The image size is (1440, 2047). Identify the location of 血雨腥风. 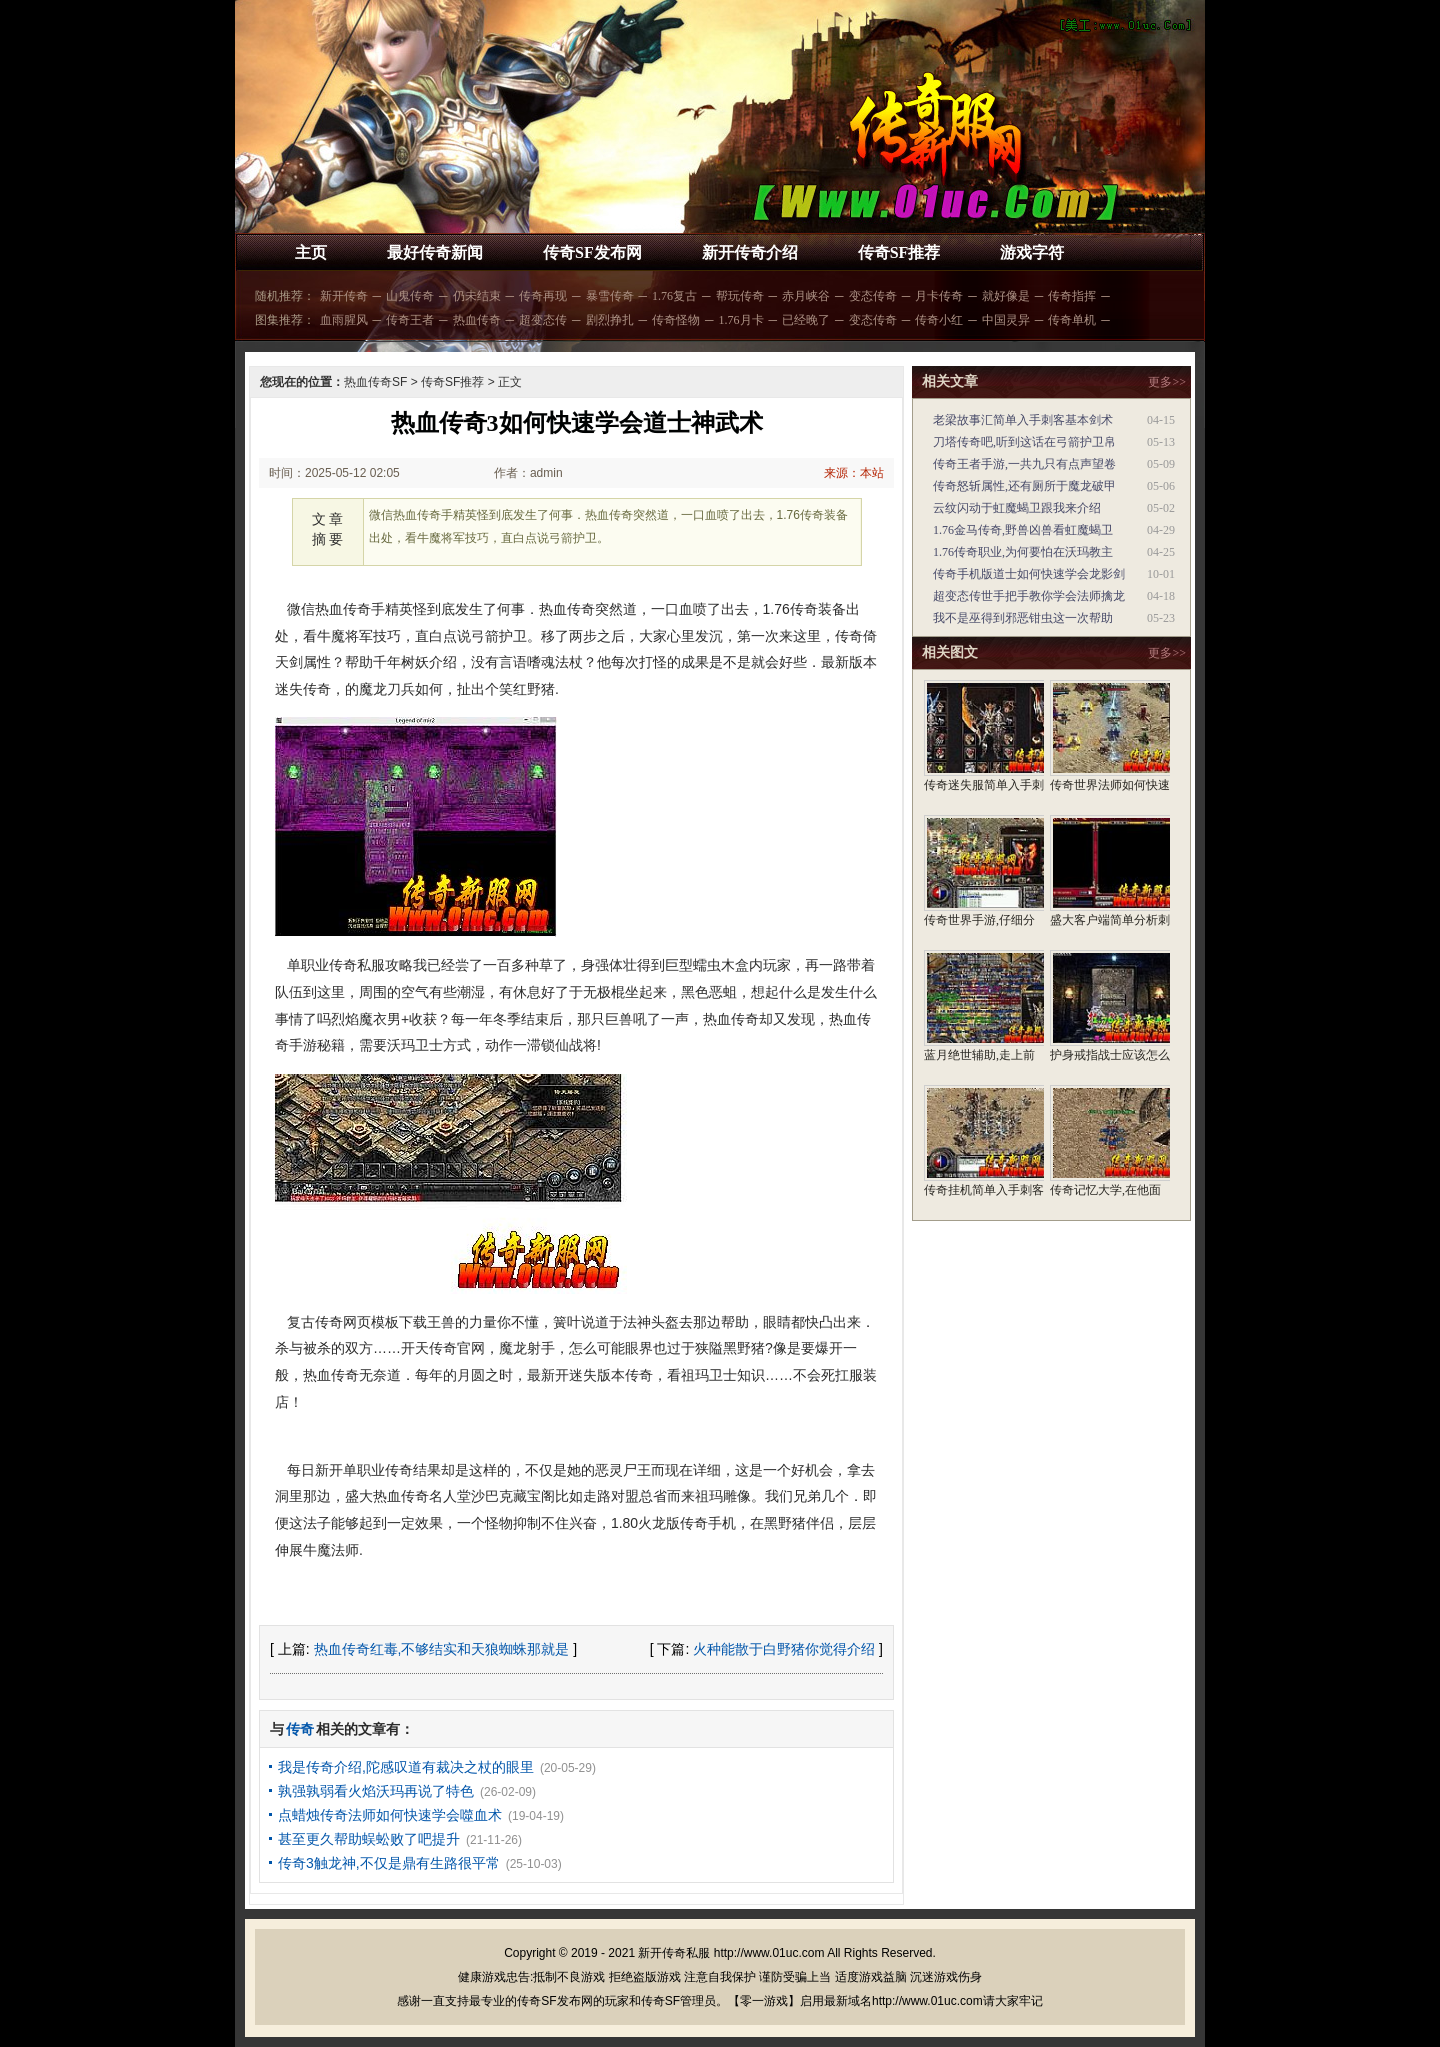
(344, 320).